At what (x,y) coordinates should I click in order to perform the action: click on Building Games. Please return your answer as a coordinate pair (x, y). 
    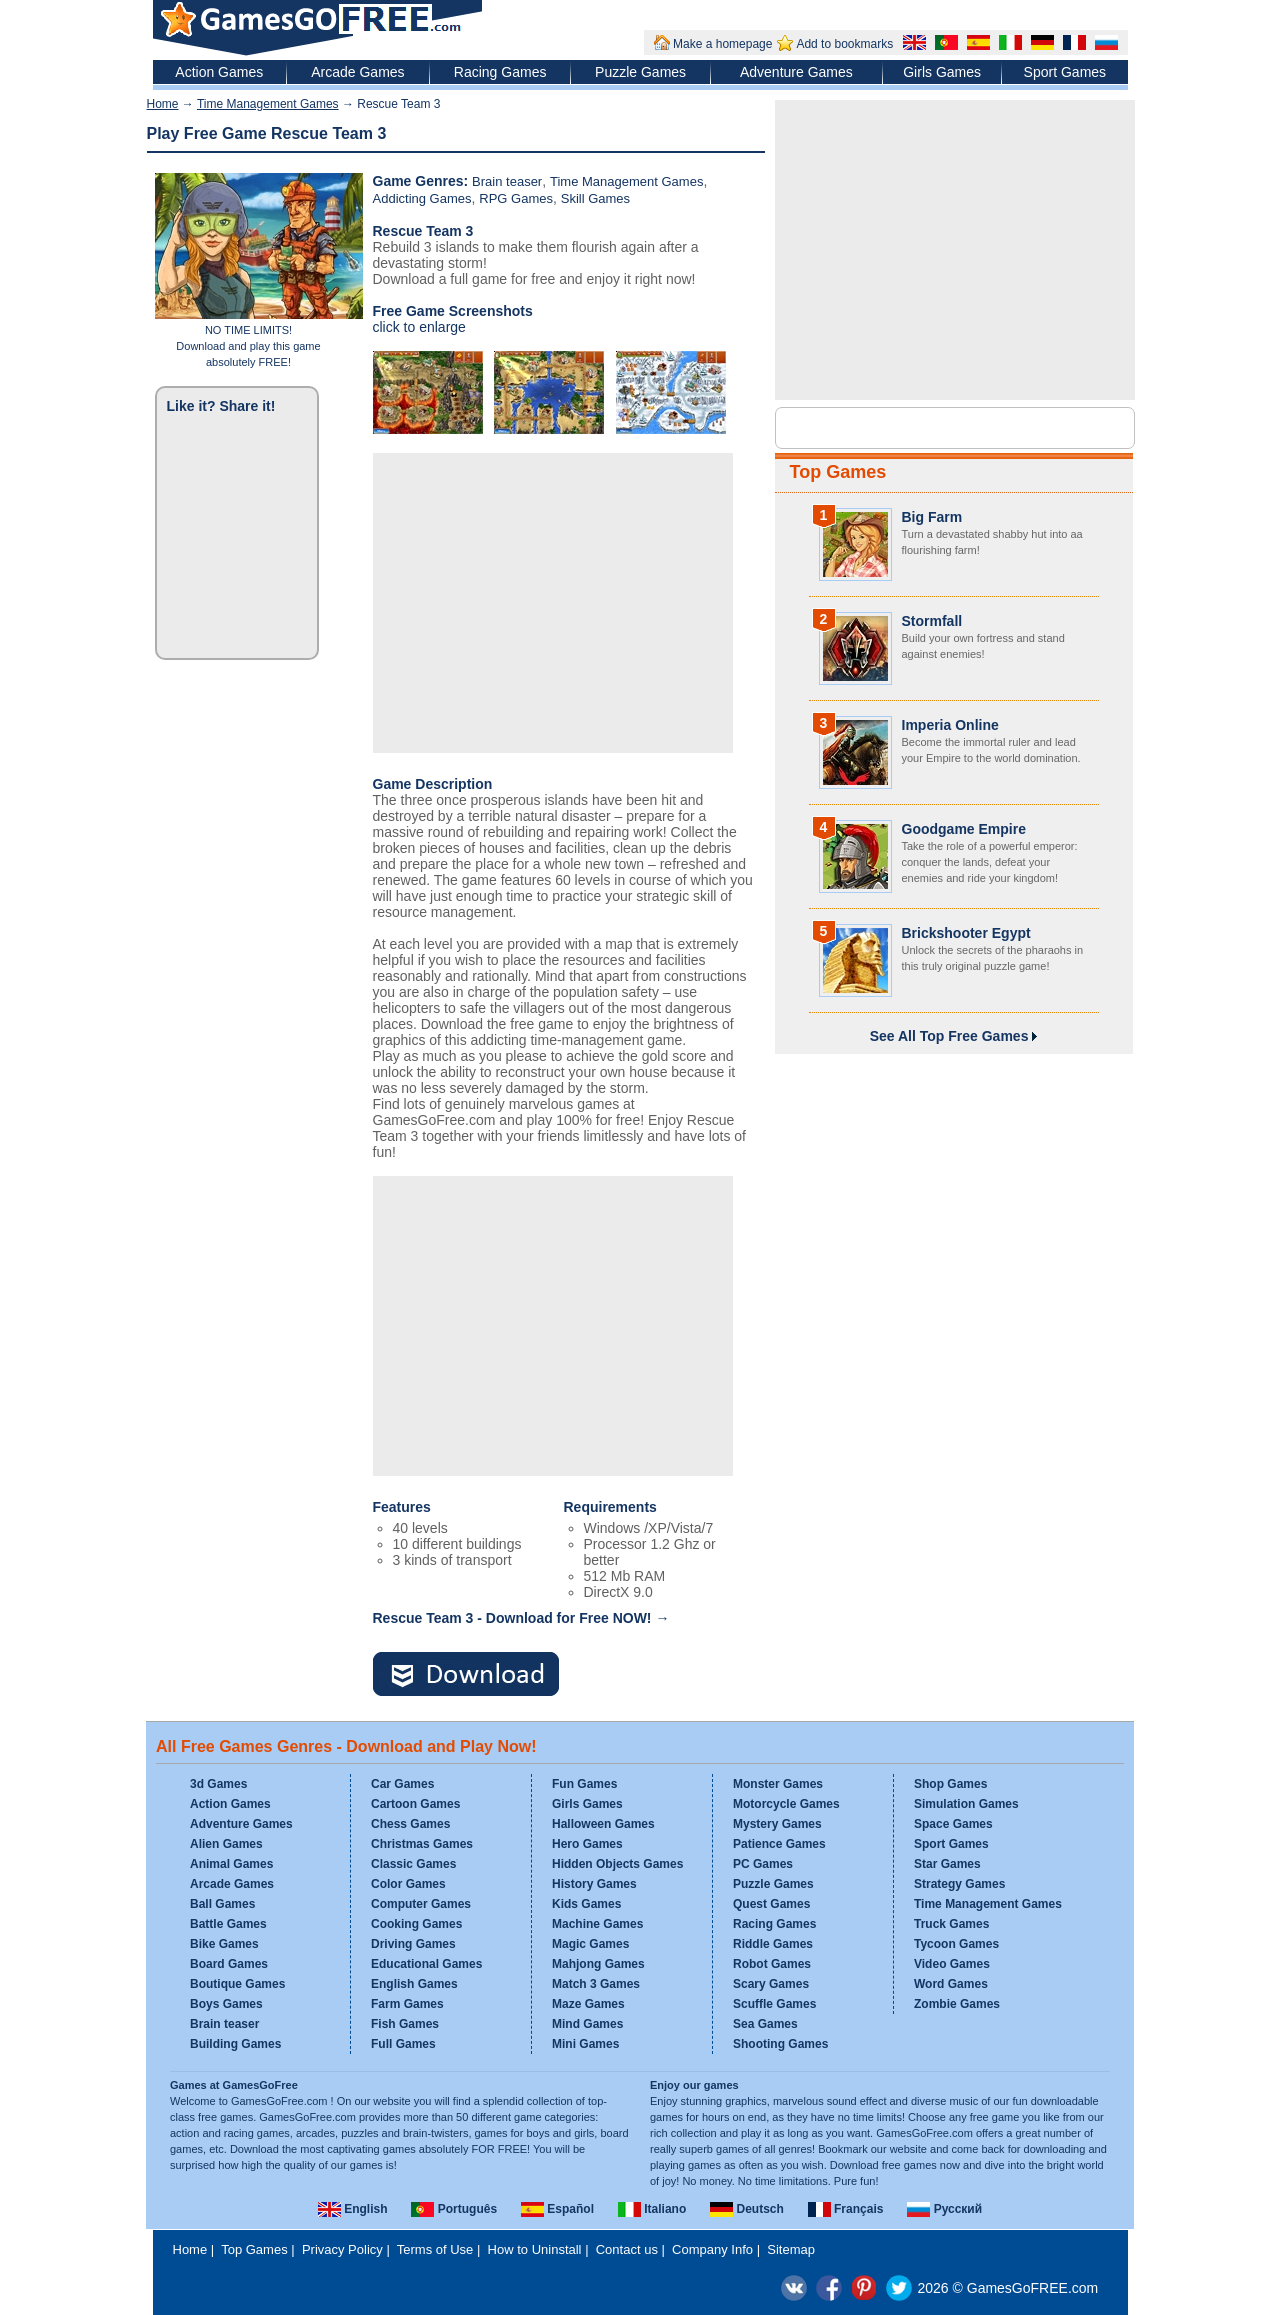
    Looking at the image, I should click on (235, 2044).